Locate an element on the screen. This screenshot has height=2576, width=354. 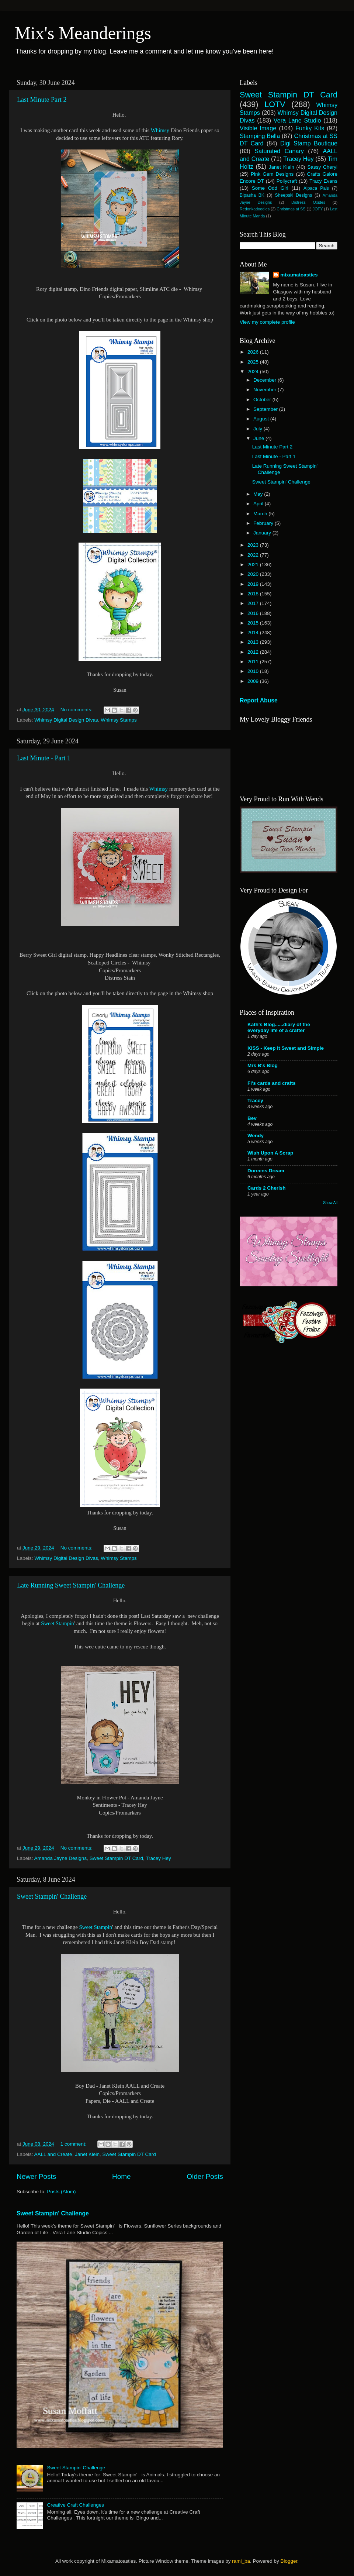
December is located at coordinates (265, 380).